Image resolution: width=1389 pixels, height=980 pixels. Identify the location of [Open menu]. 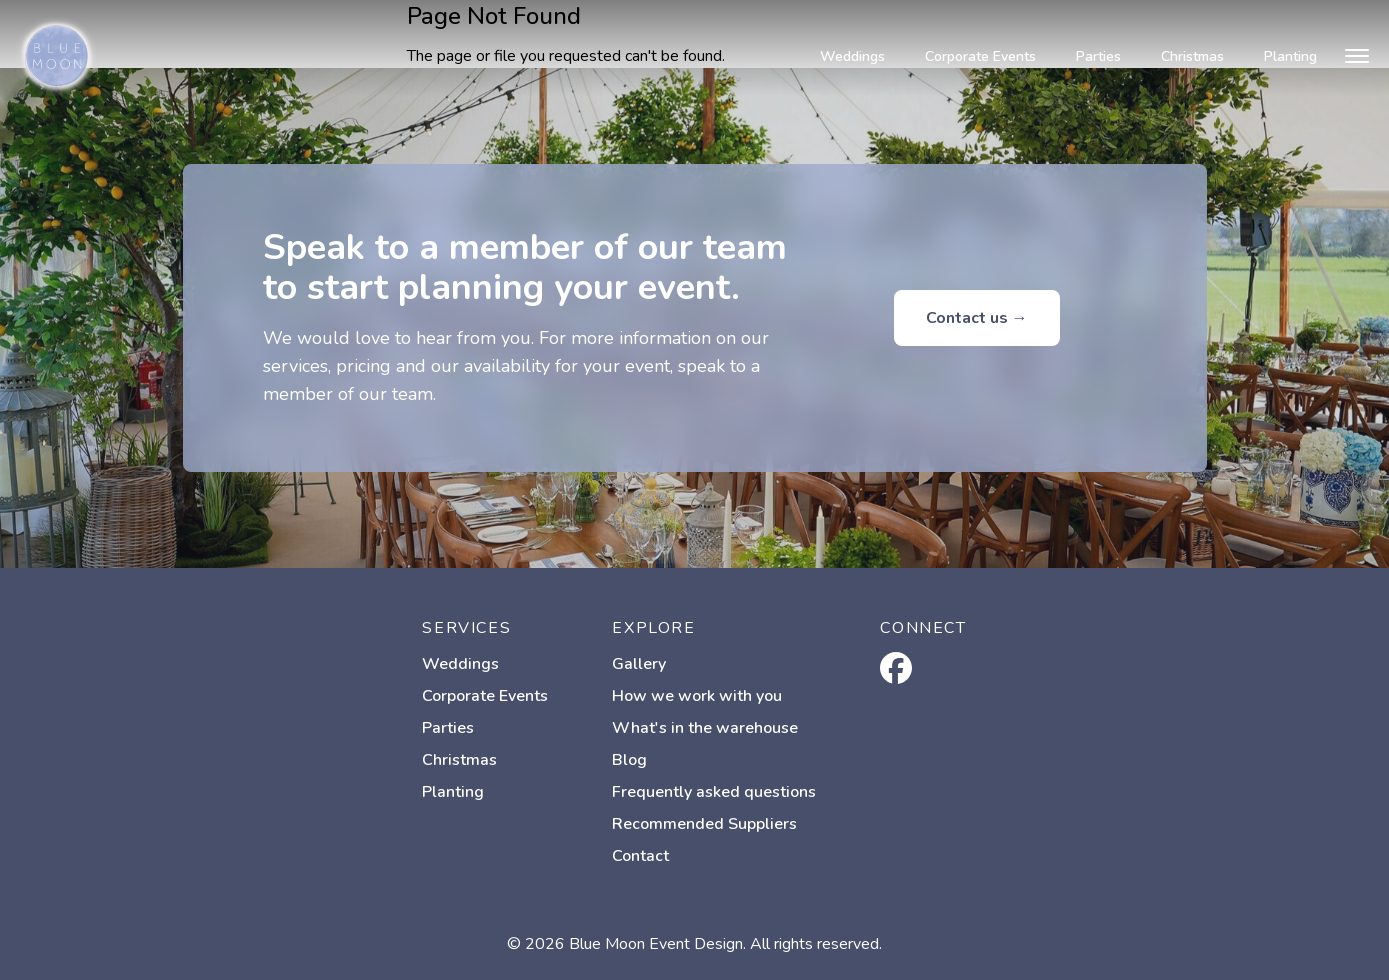
(1357, 56).